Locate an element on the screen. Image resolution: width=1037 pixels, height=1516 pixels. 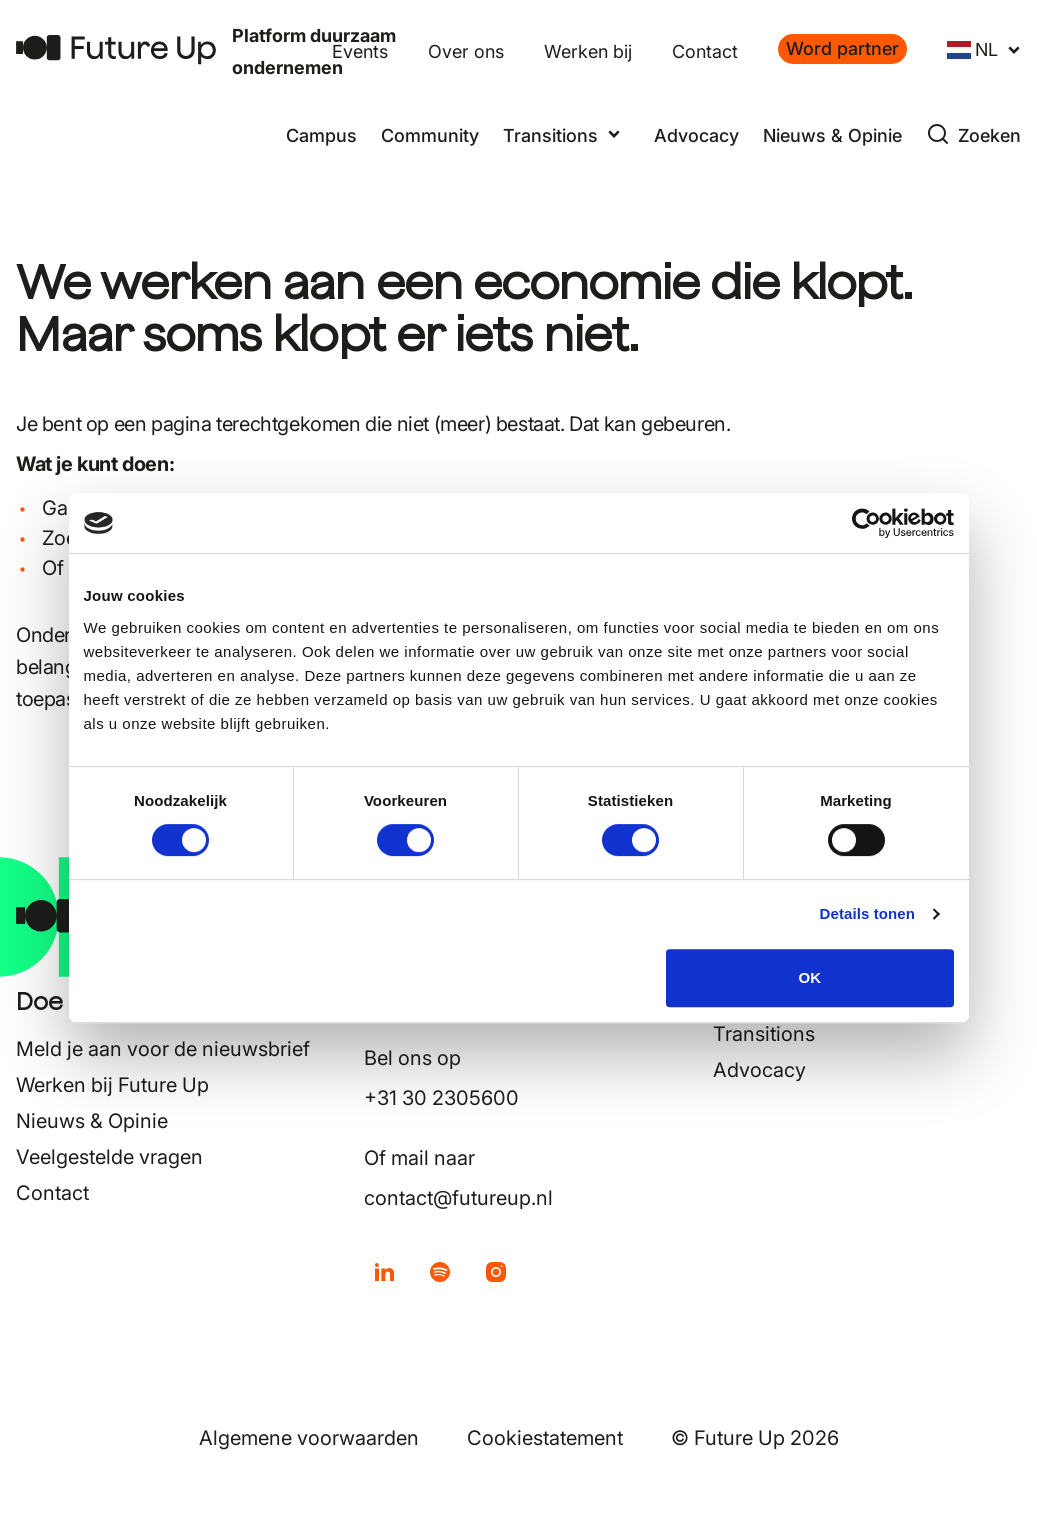
hier is located at coordinates (335, 699).